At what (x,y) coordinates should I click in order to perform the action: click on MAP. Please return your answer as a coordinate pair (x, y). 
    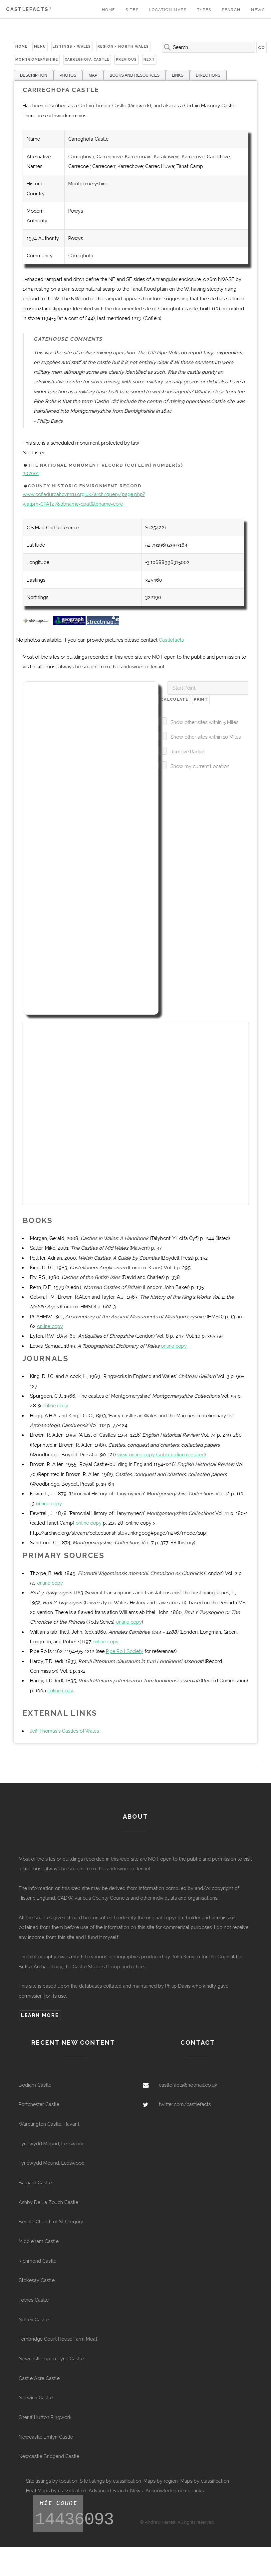
    Looking at the image, I should click on (93, 75).